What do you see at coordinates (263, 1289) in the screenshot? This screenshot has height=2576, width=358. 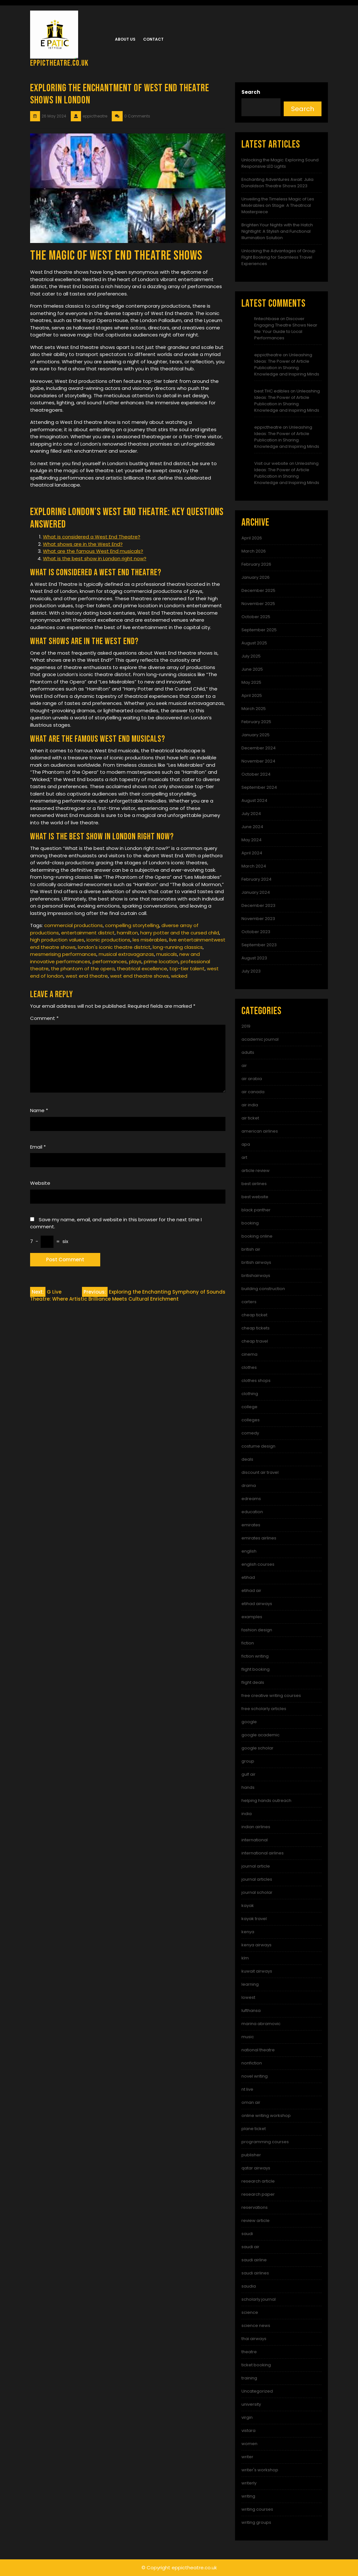 I see `building construction` at bounding box center [263, 1289].